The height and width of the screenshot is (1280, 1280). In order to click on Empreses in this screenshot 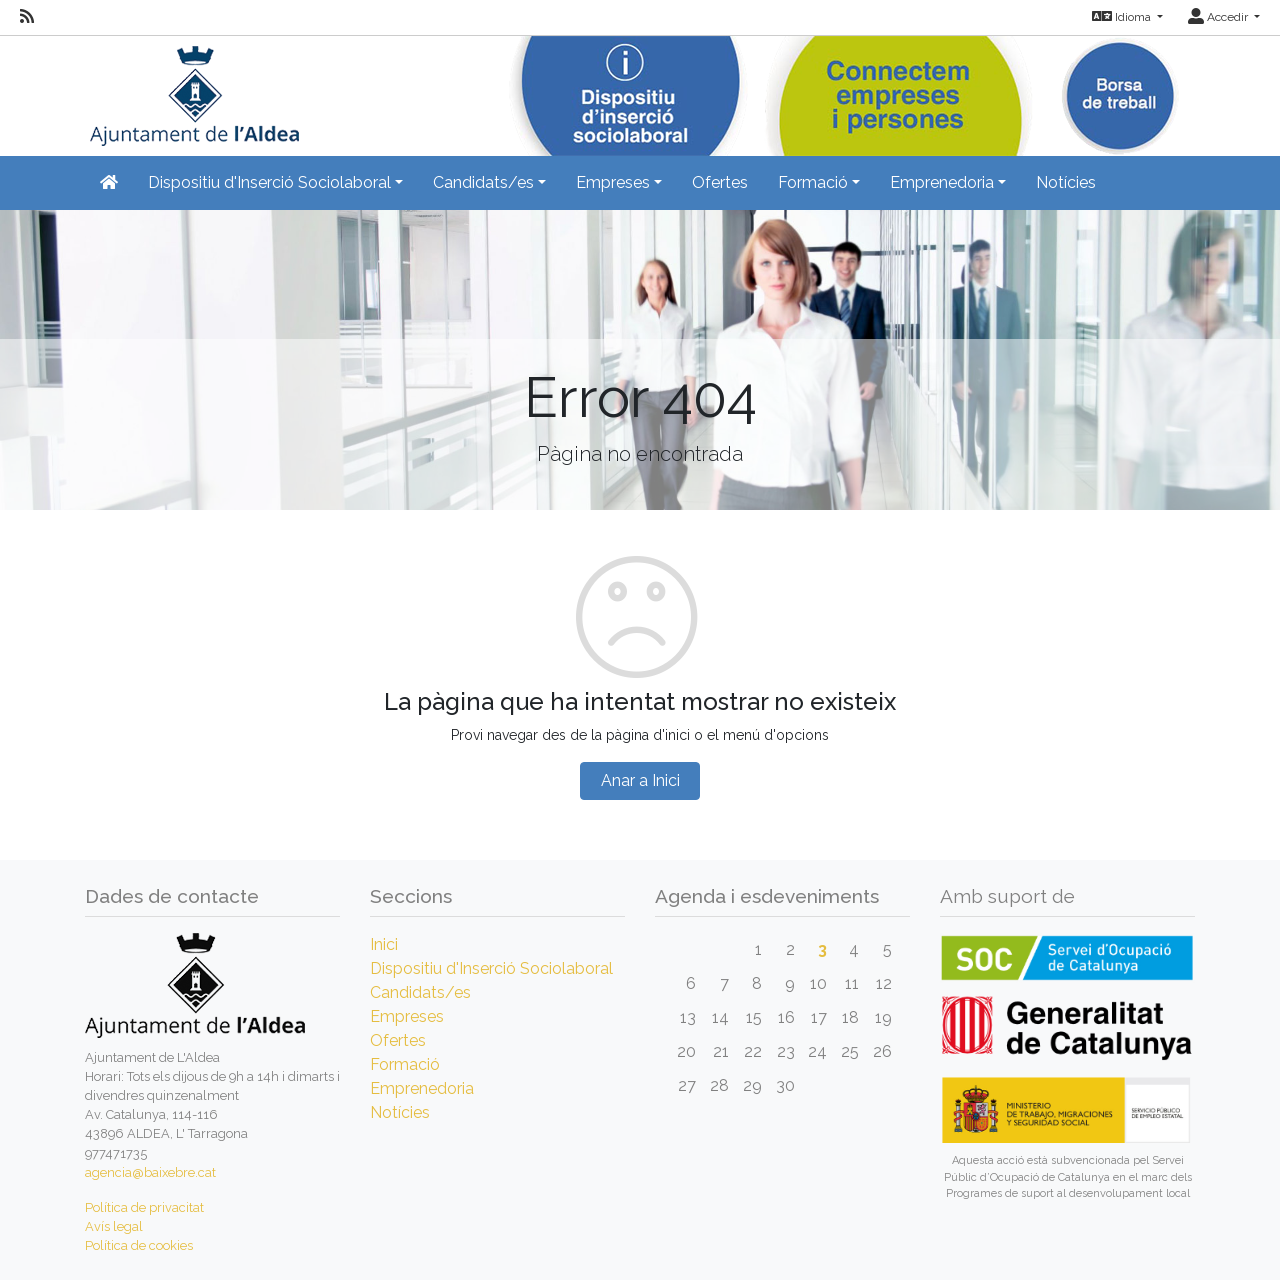, I will do `click(407, 1016)`.